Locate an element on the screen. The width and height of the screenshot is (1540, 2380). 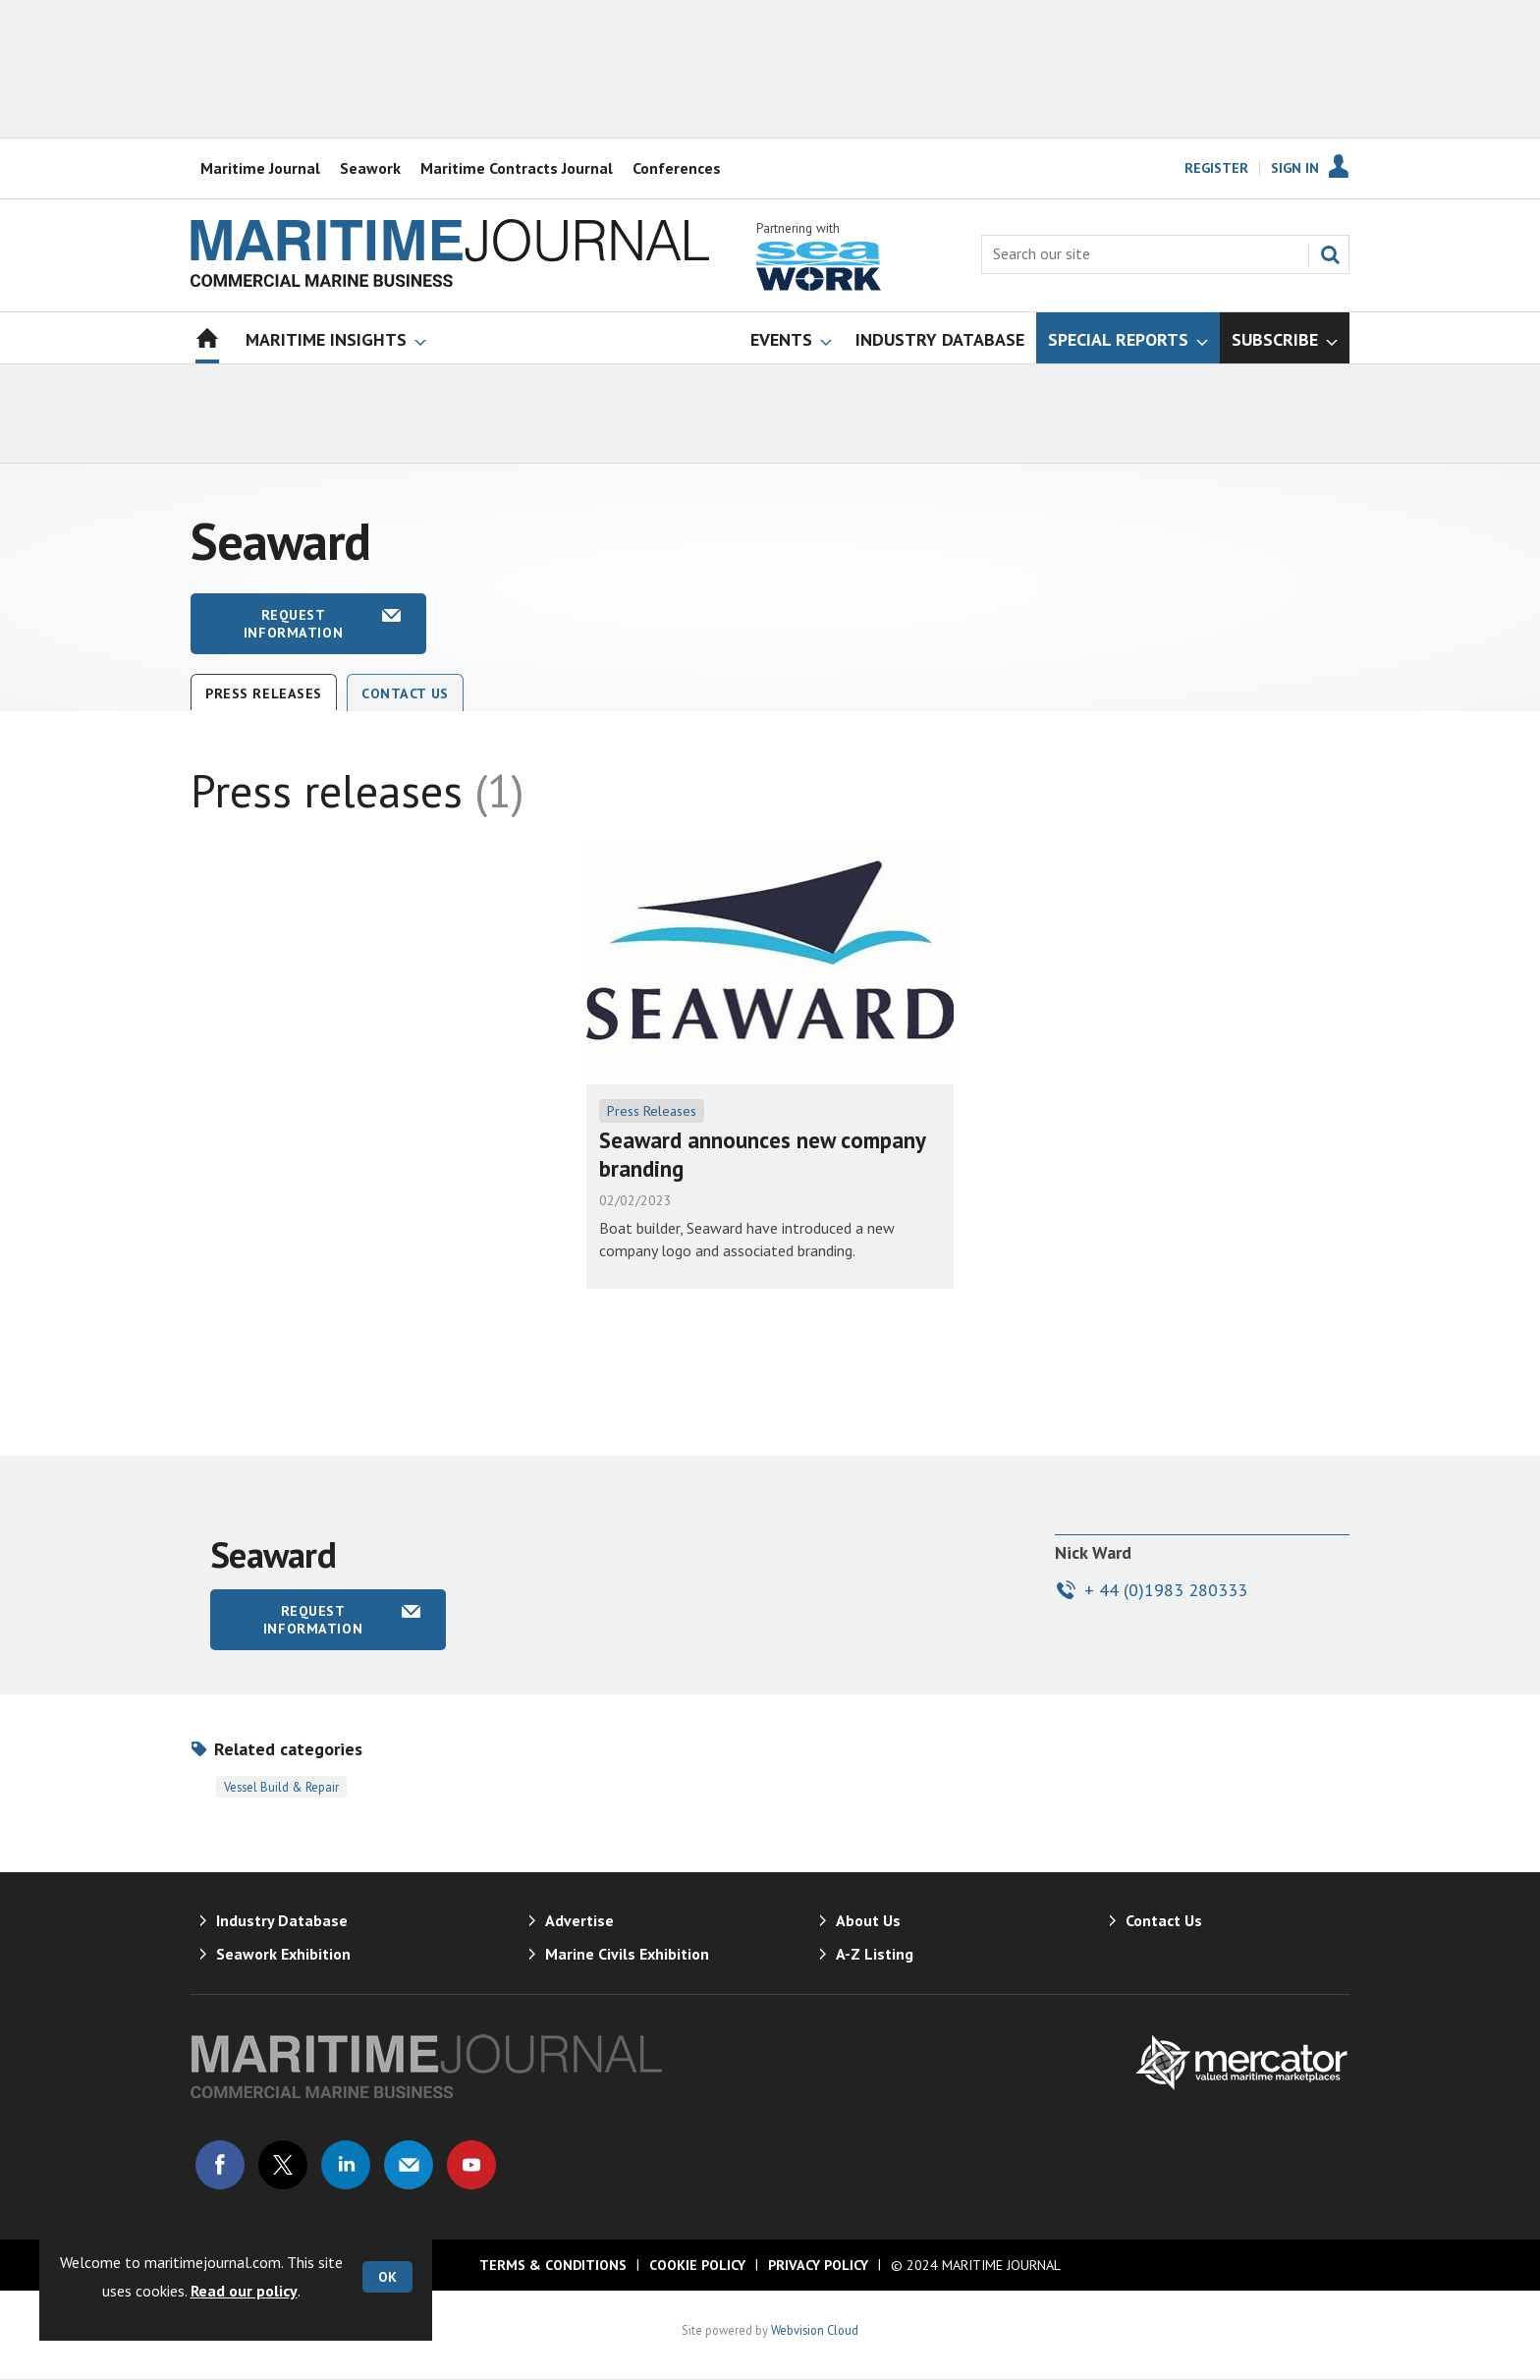
Webvision Cloud is located at coordinates (814, 2330).